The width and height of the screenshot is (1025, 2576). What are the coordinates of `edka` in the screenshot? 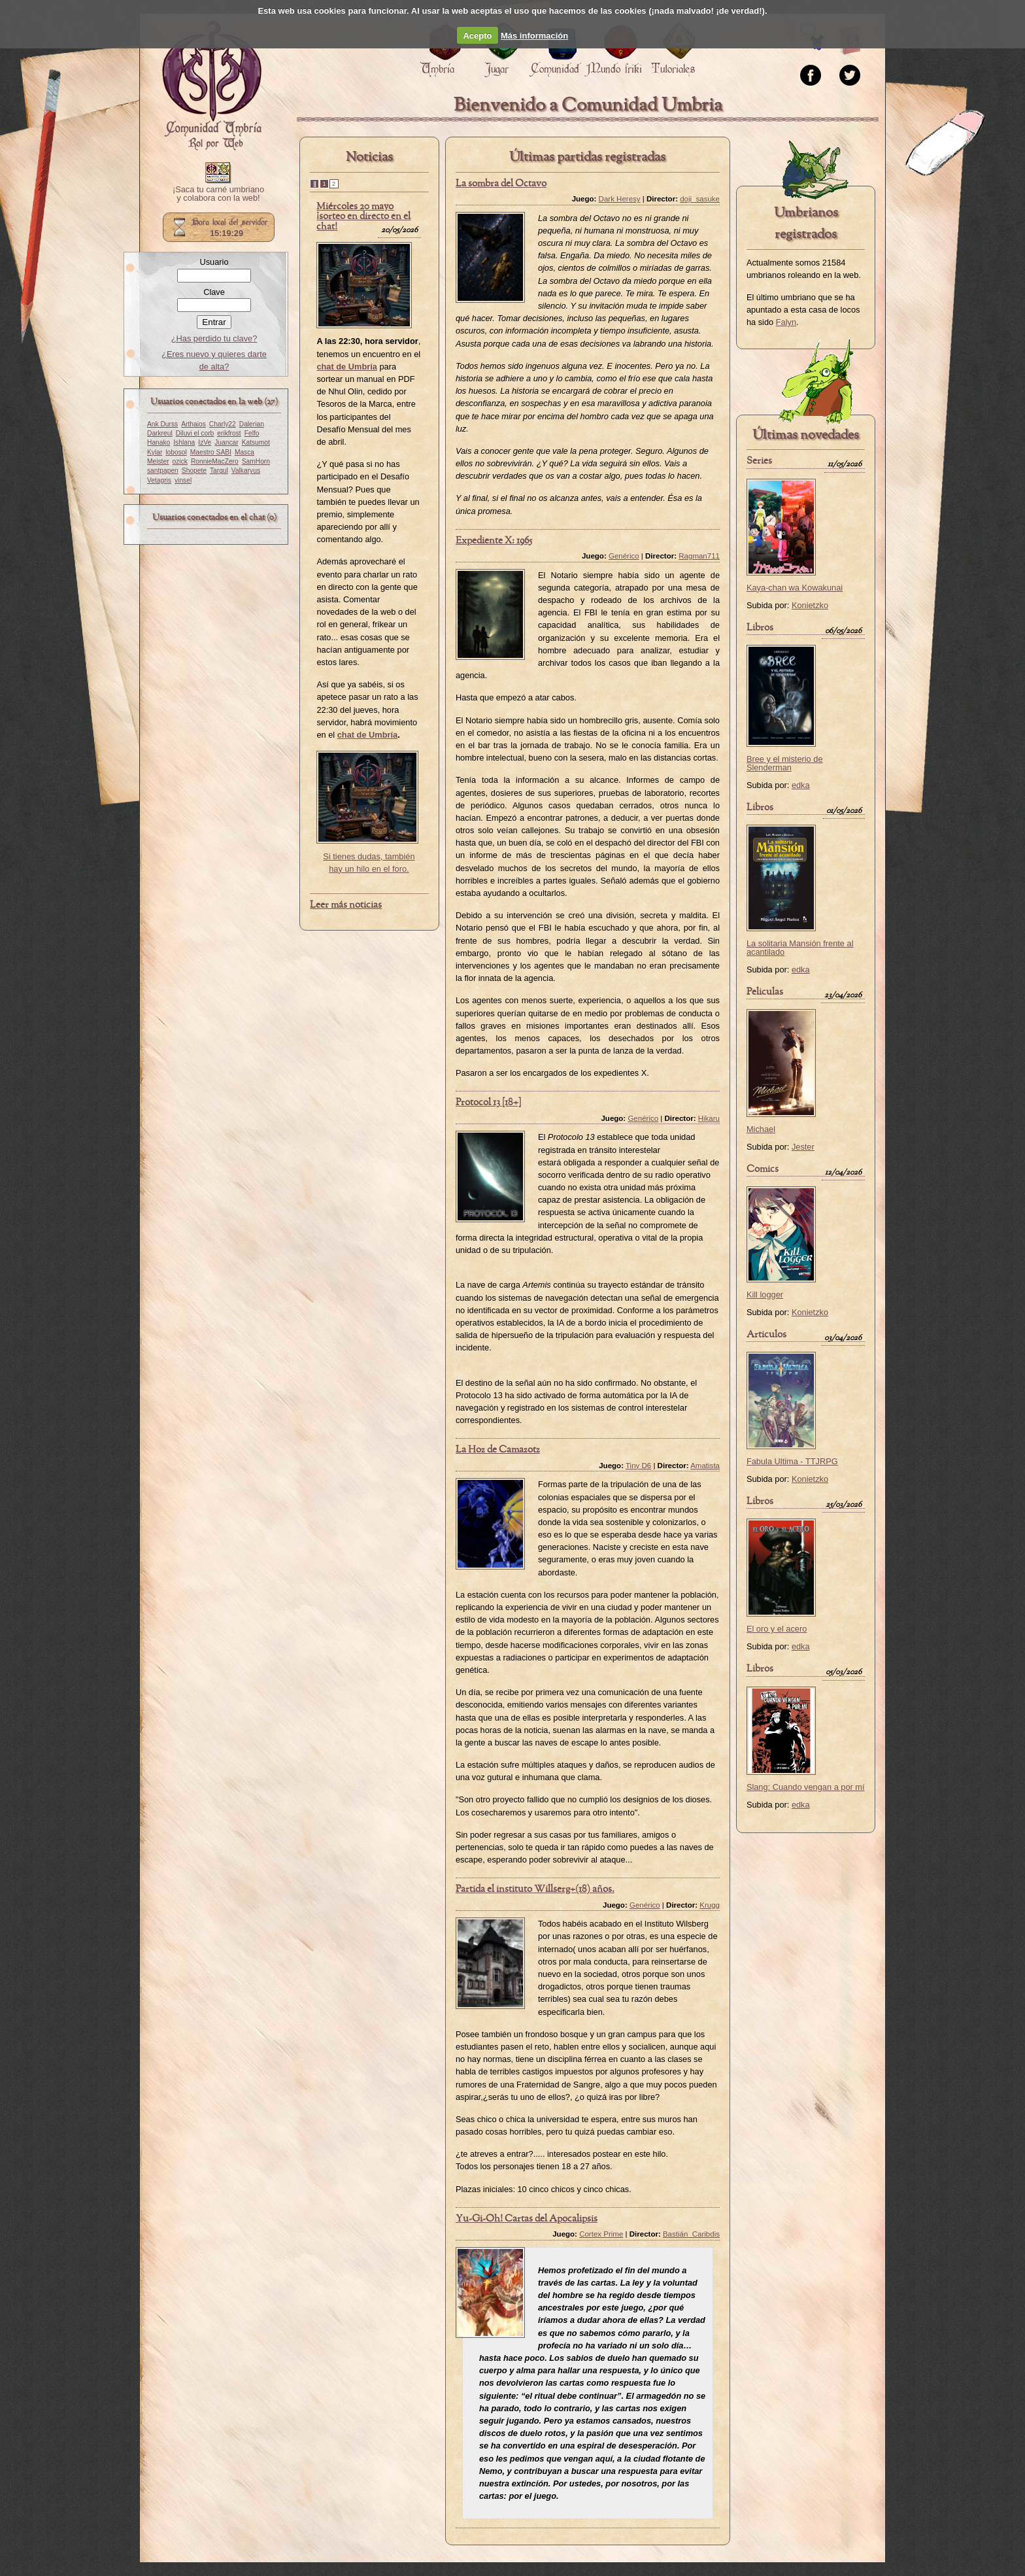 It's located at (801, 785).